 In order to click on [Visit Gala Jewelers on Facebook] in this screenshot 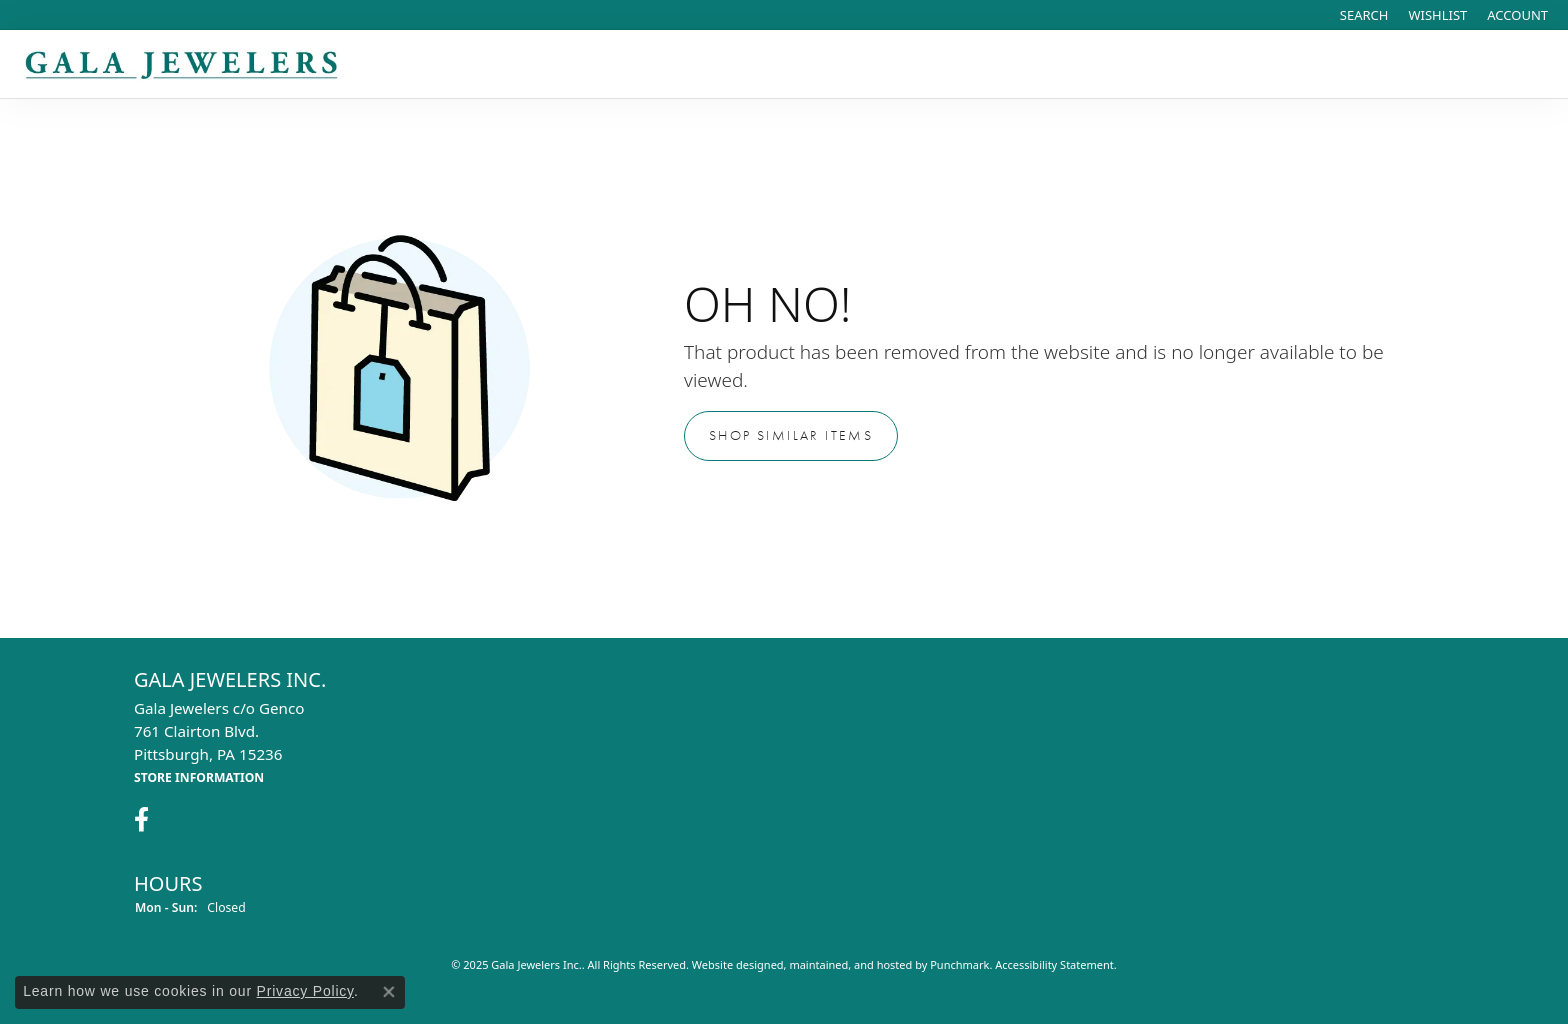, I will do `click(141, 821)`.